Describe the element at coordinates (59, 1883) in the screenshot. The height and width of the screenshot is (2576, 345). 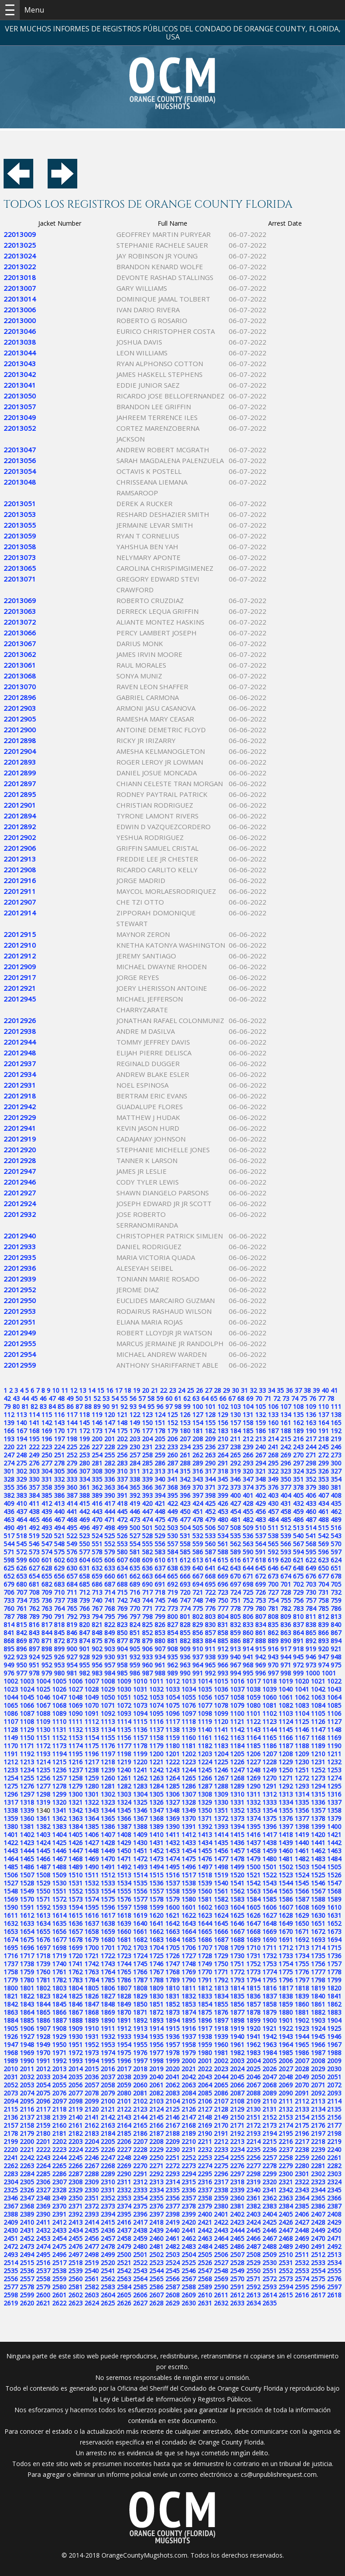
I see `1530` at that location.